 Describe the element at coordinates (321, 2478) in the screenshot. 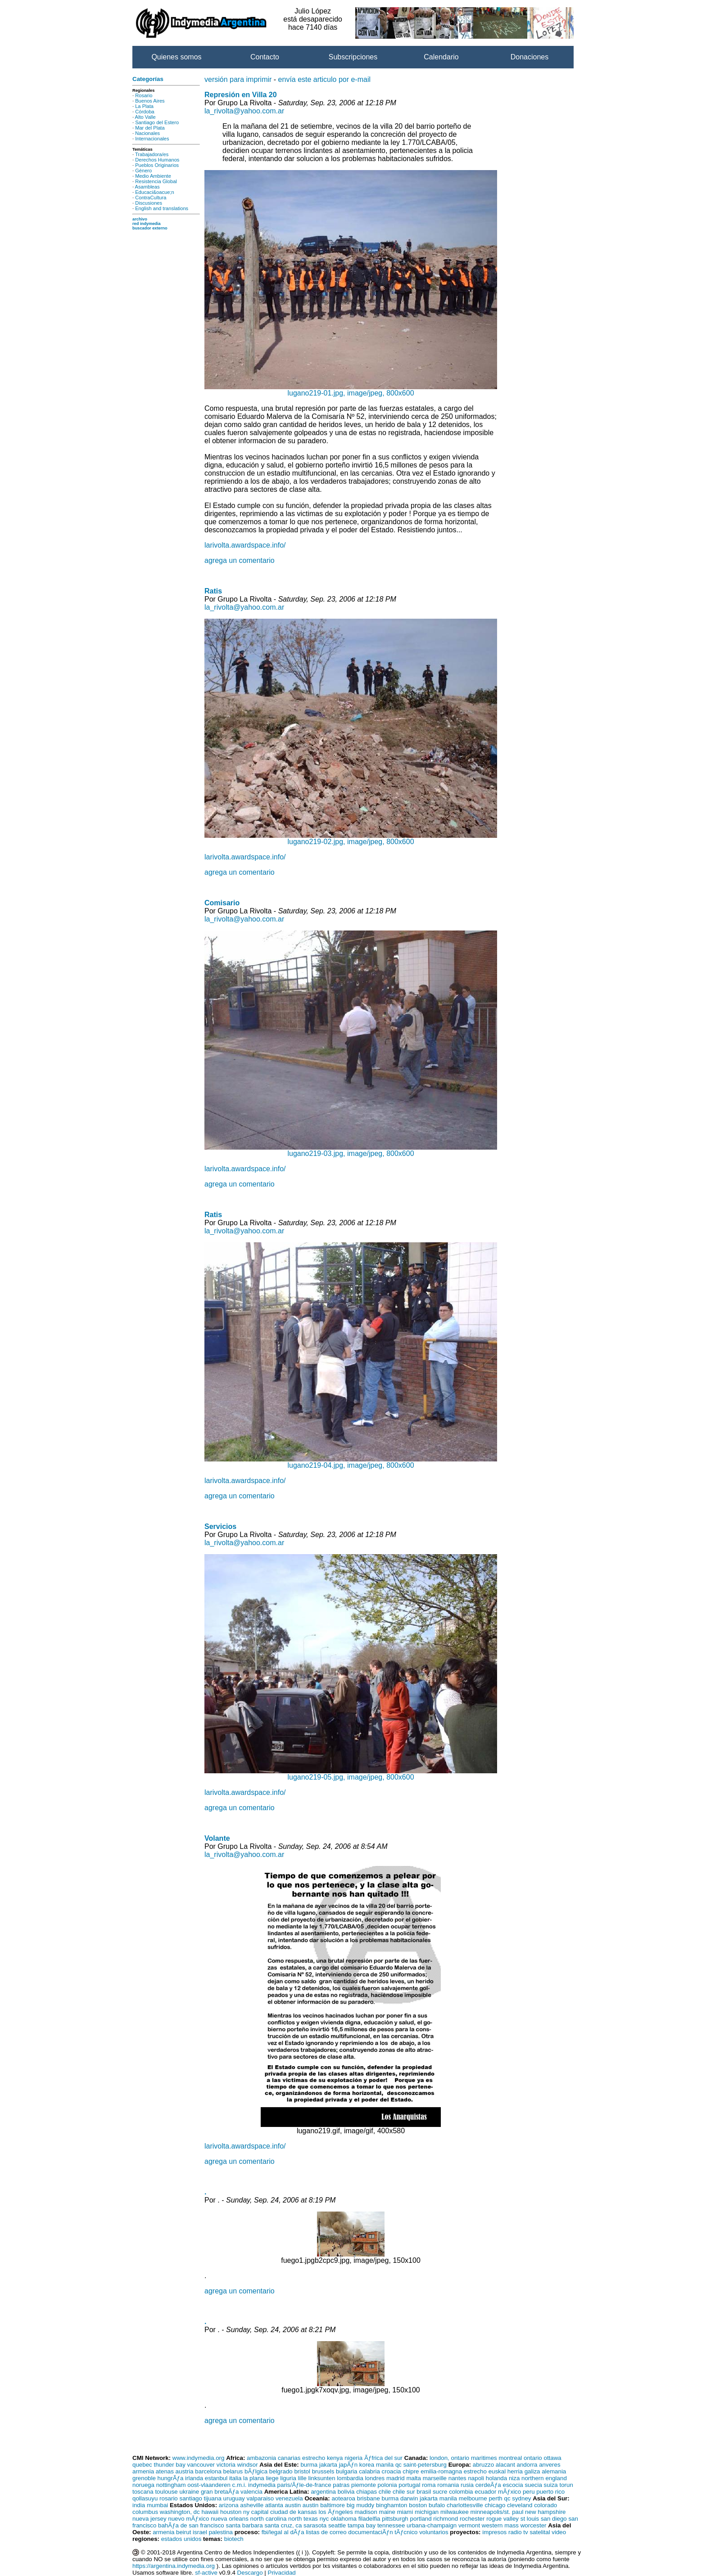

I see `linksunten` at that location.